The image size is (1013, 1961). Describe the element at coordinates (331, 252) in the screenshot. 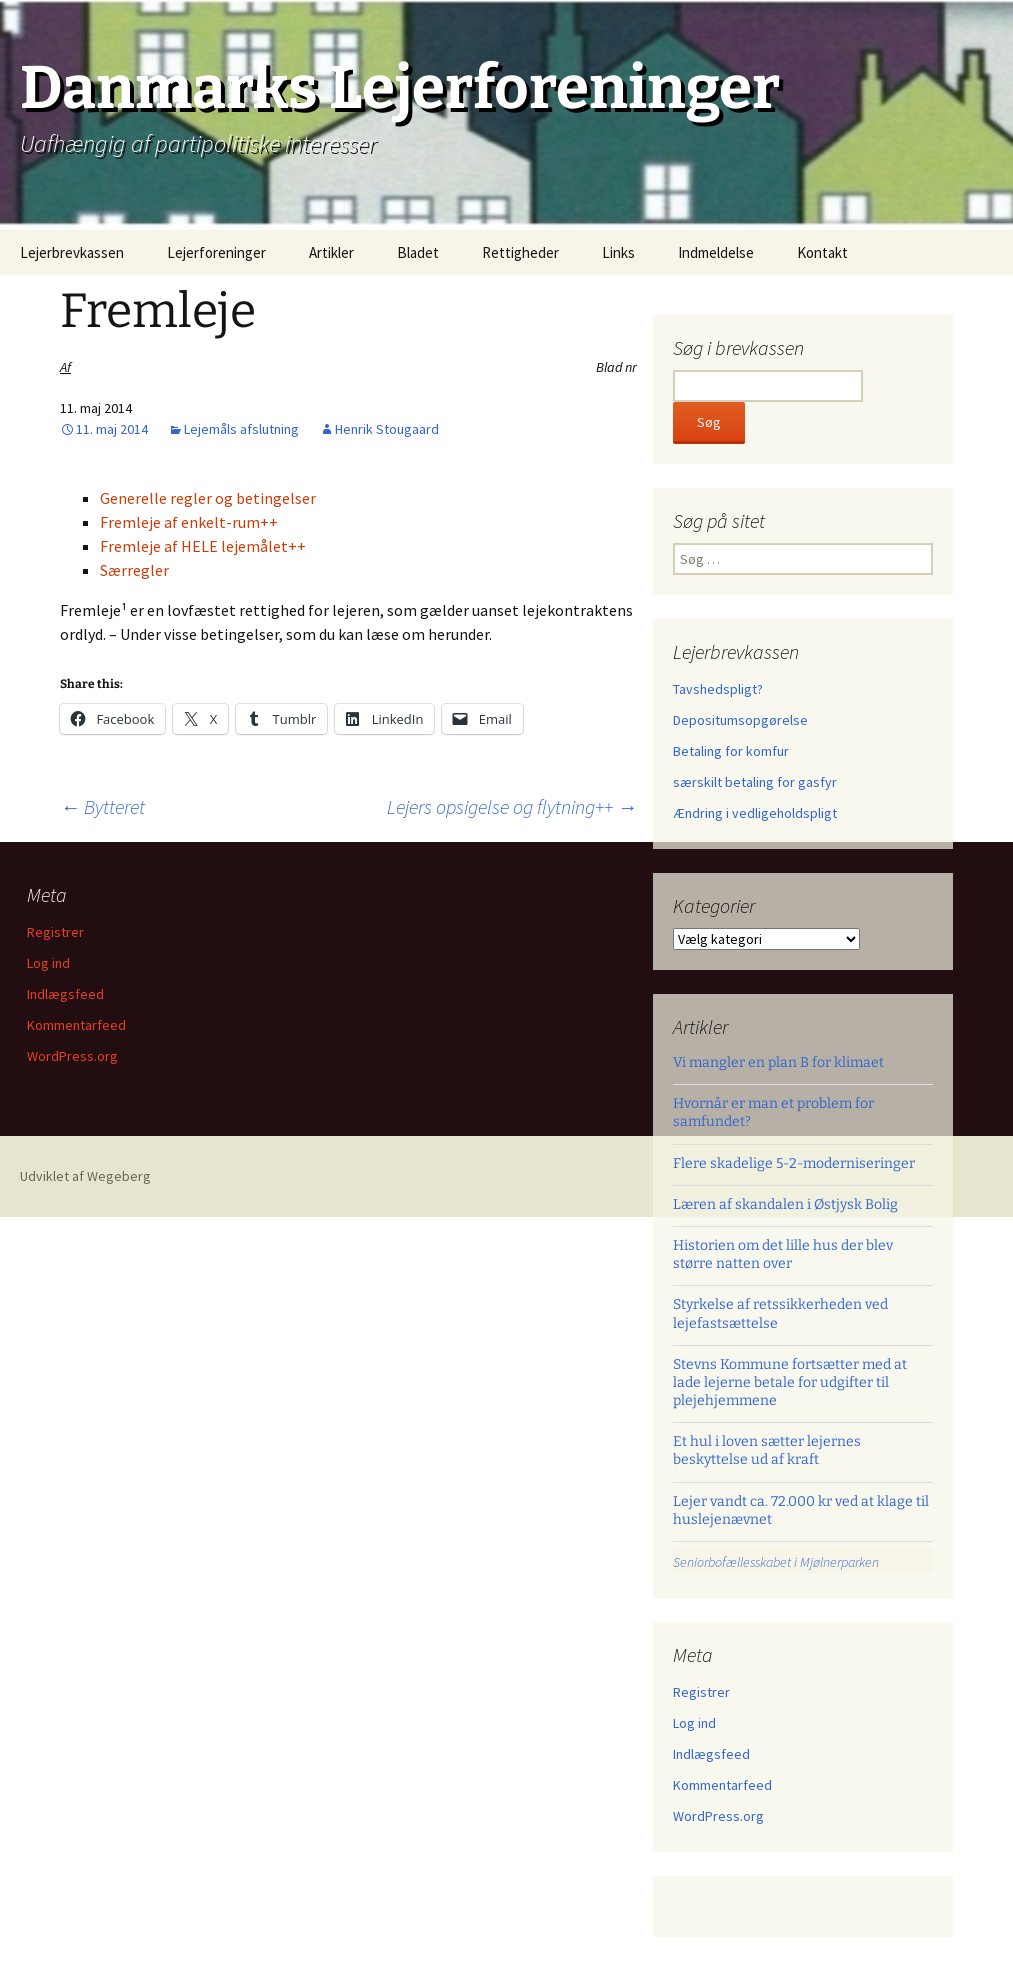

I see `Artikler` at that location.